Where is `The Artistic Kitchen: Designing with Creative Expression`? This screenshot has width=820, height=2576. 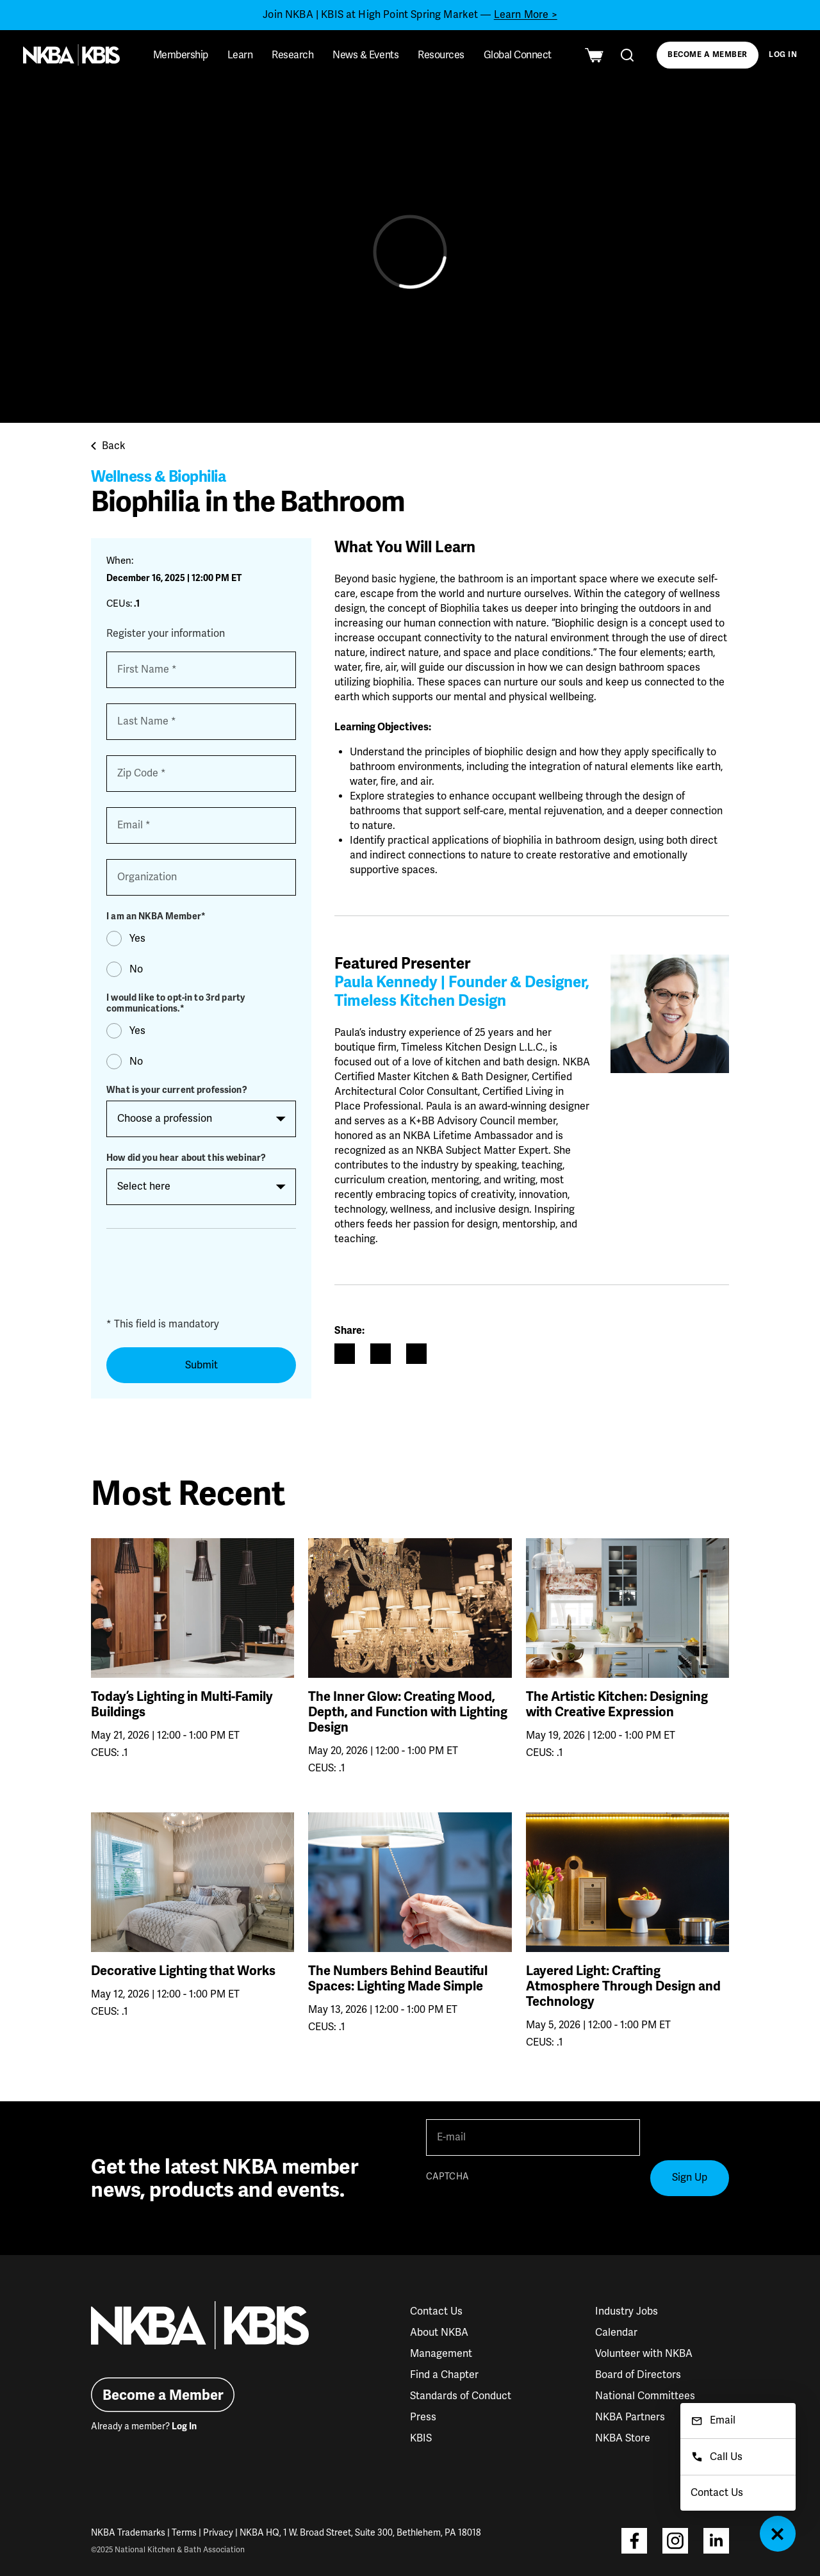
The Artistic Kitchen: Designing with Creative Expression is located at coordinates (617, 1704).